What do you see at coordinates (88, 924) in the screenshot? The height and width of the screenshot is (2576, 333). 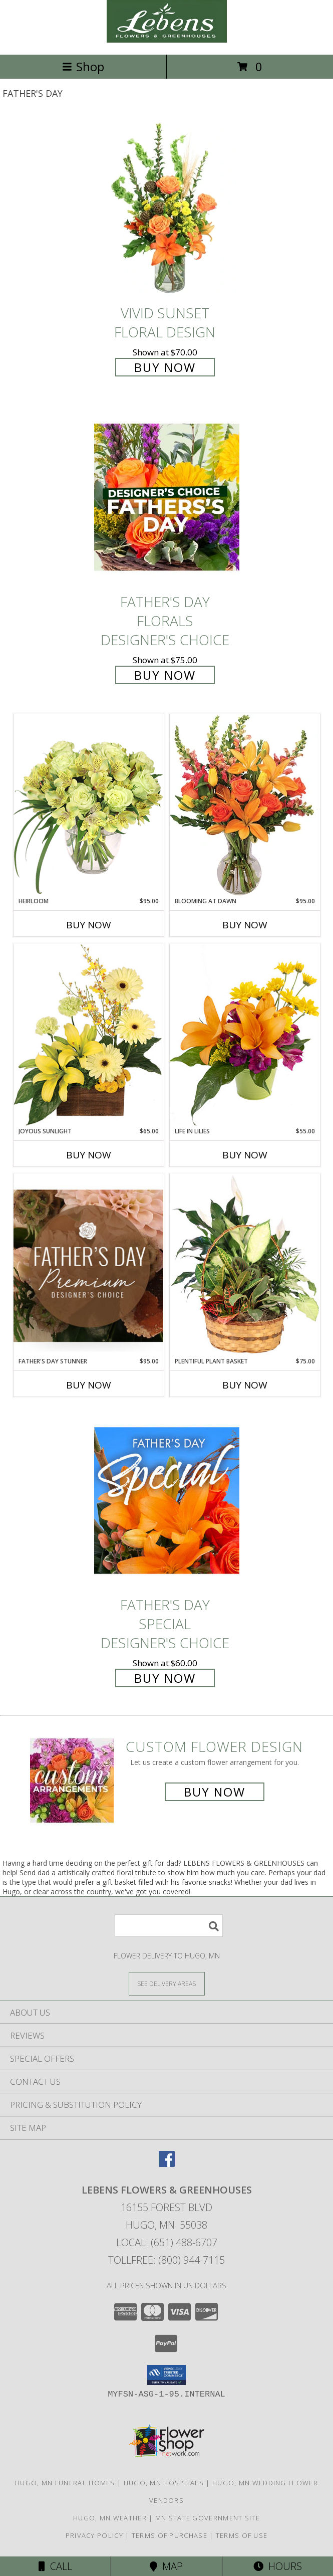 I see `Buy Now [Buy HEIRLOOM Now for $95.00]` at bounding box center [88, 924].